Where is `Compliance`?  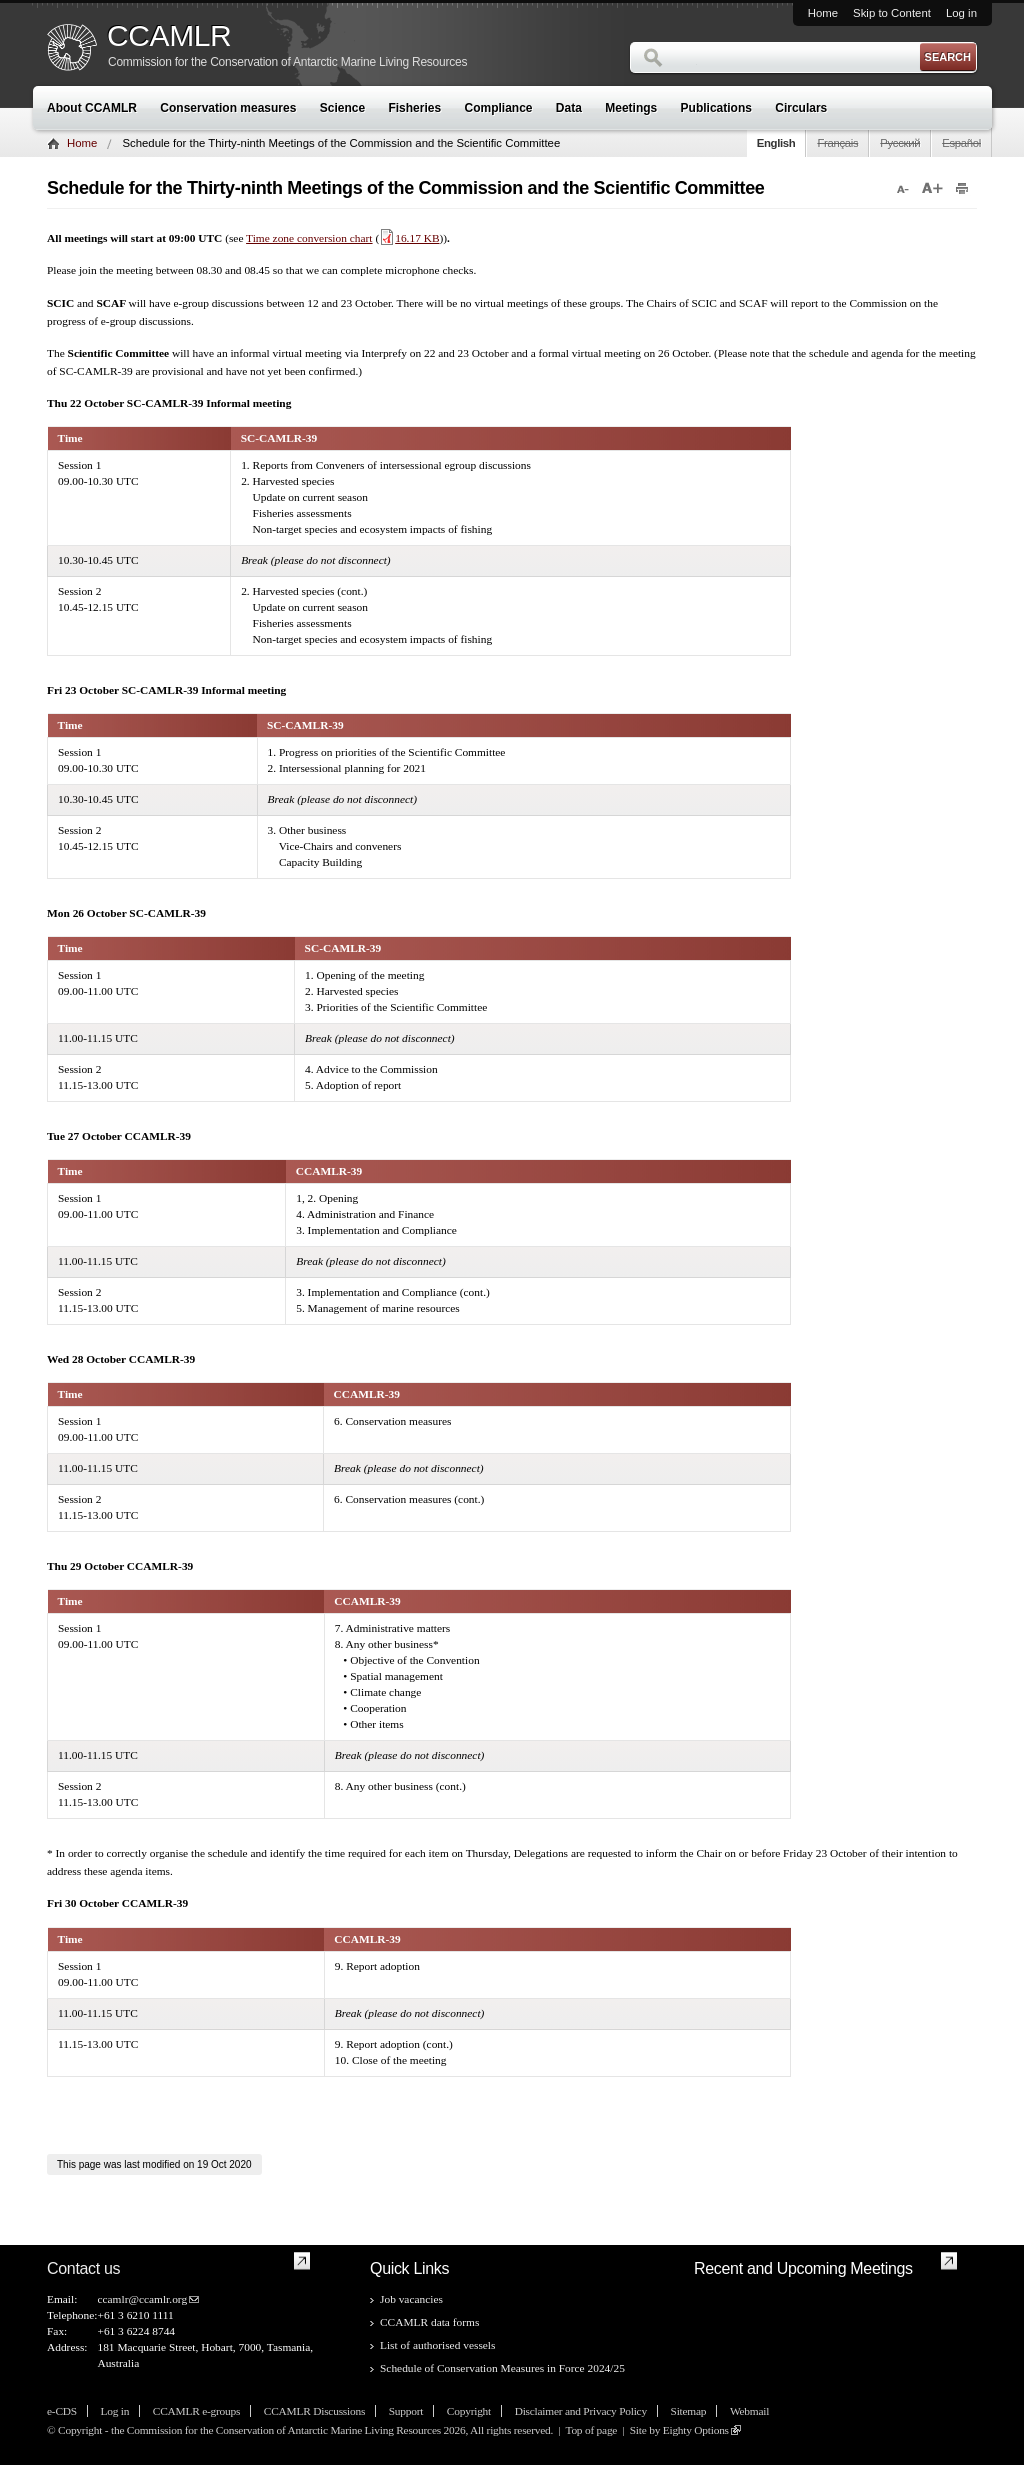 Compliance is located at coordinates (499, 108).